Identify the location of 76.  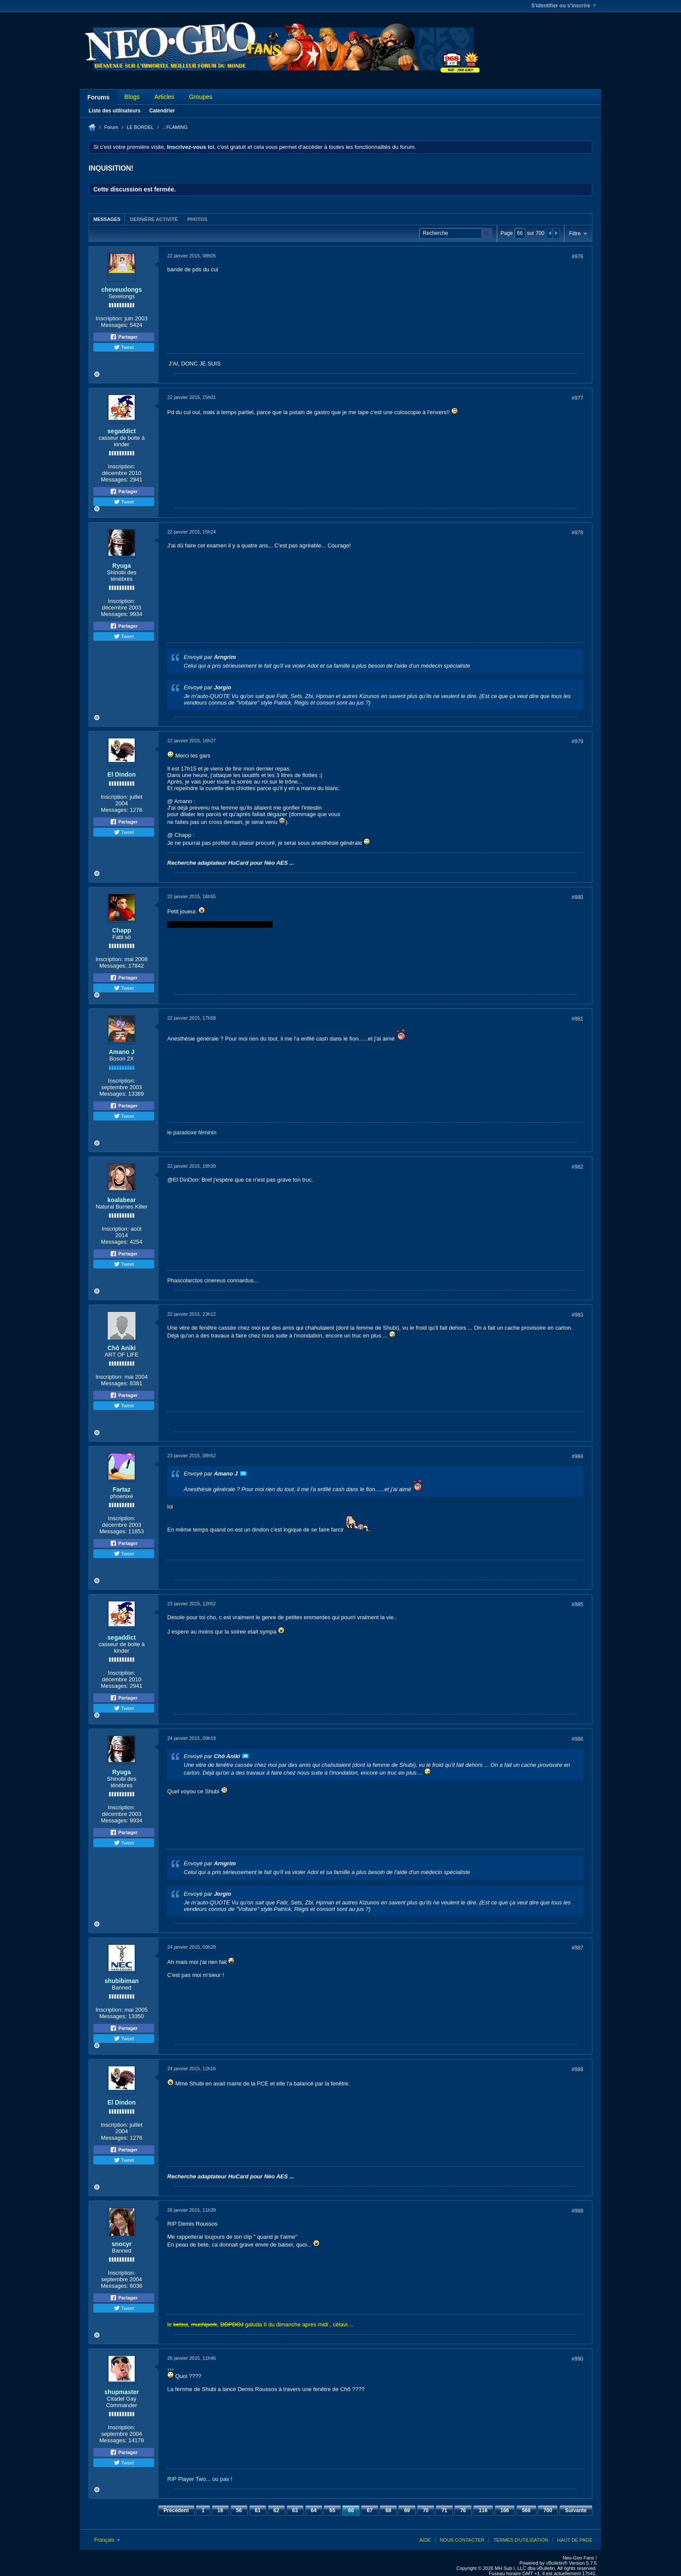
(463, 2510).